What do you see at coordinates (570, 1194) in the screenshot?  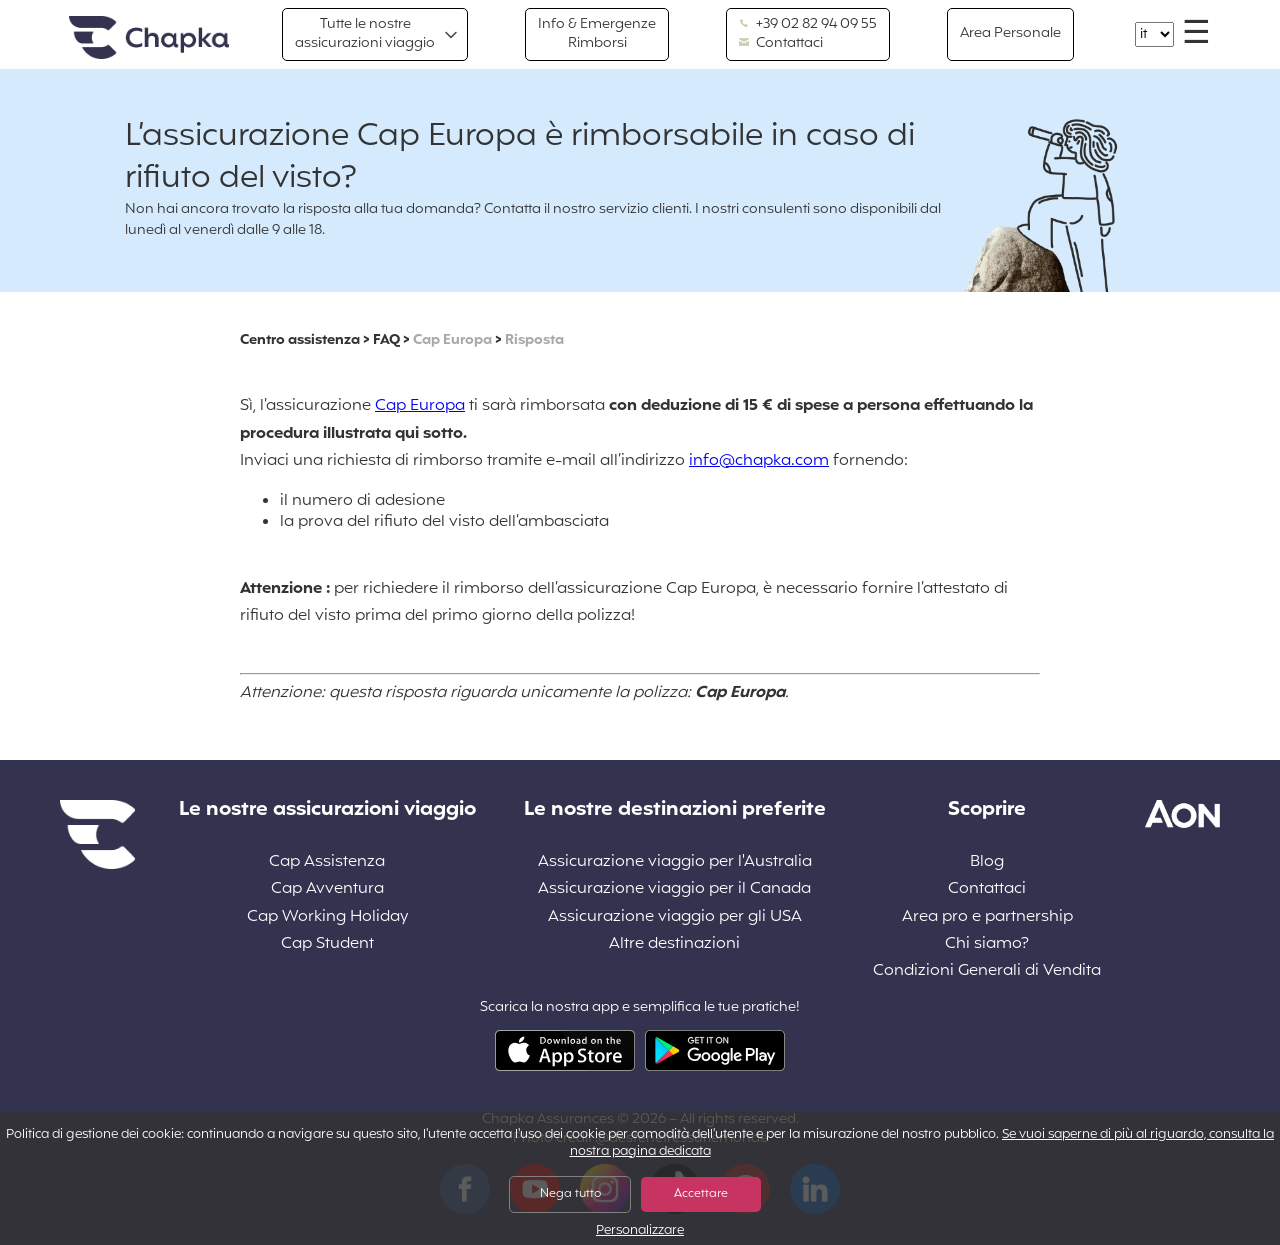 I see `Nega tutto` at bounding box center [570, 1194].